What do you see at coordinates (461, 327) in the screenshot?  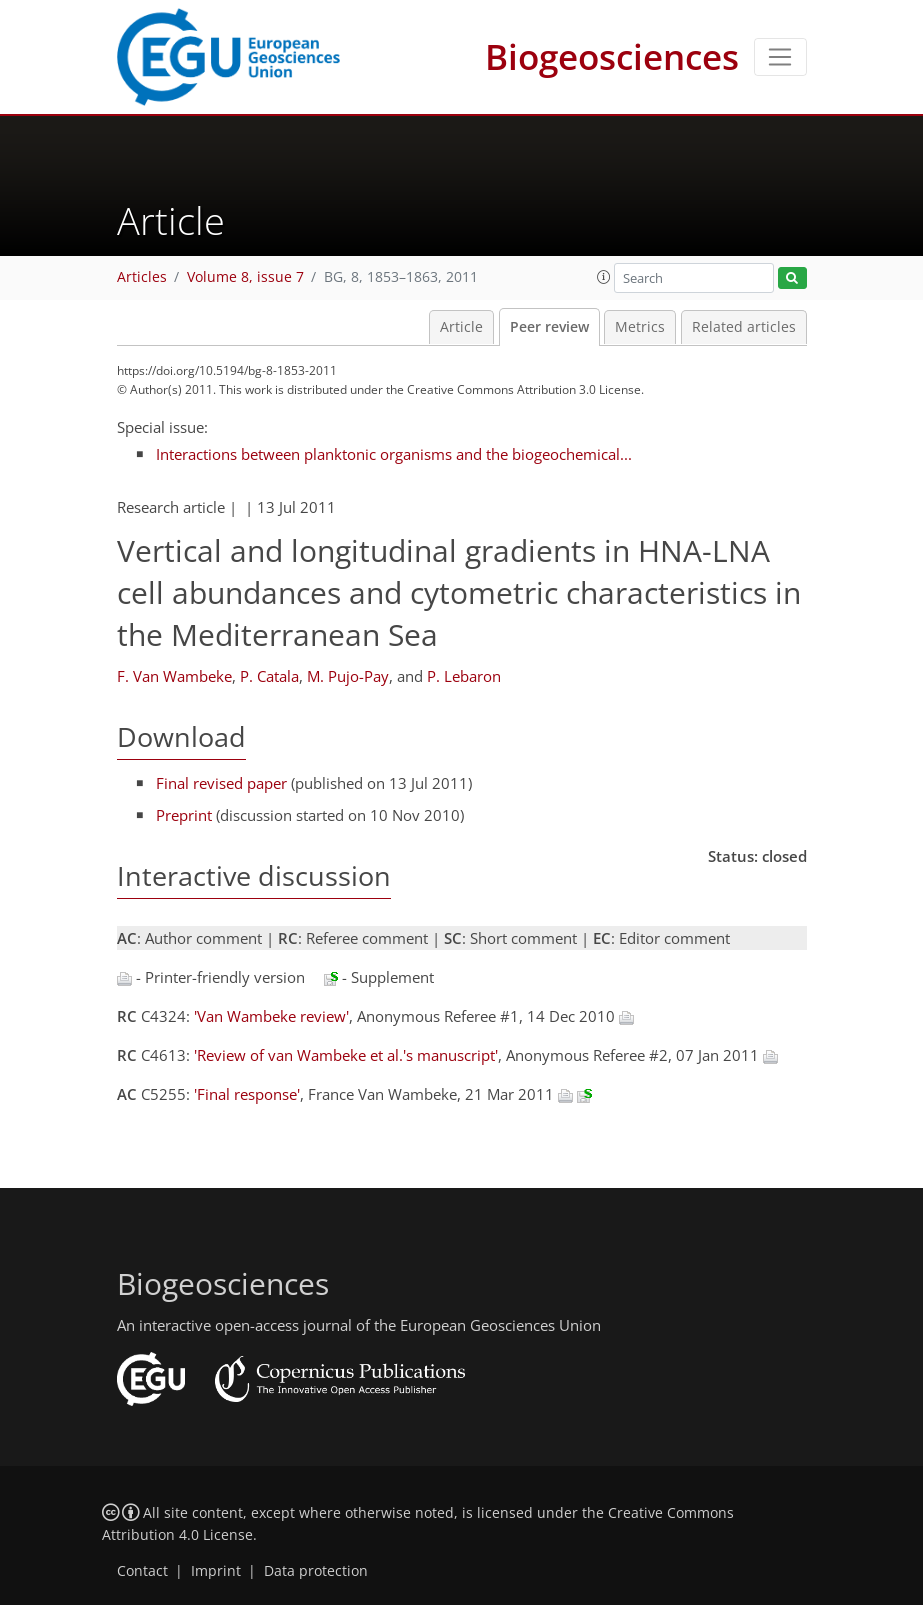 I see `Article` at bounding box center [461, 327].